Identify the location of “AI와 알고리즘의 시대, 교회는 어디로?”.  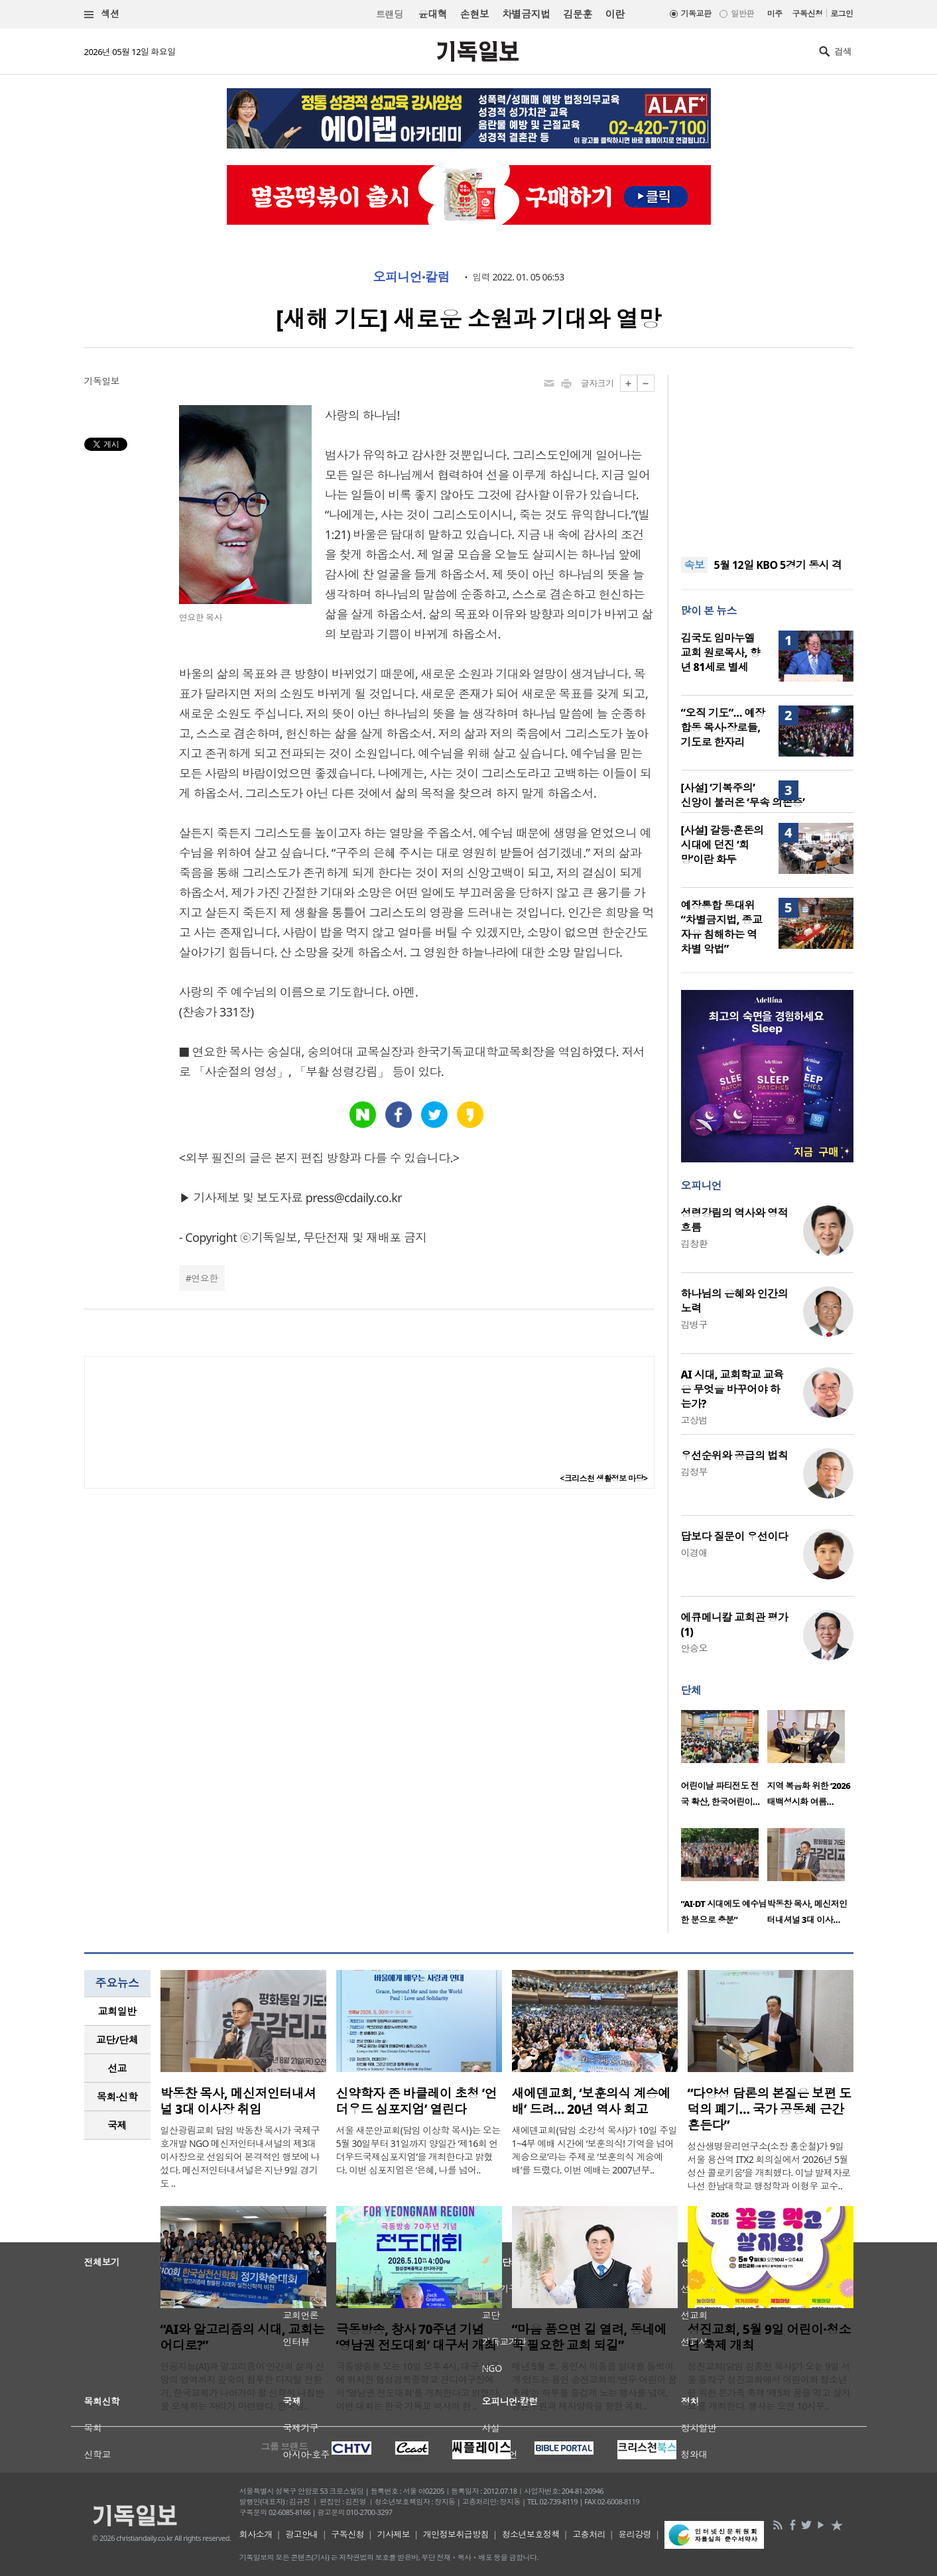
(242, 2337).